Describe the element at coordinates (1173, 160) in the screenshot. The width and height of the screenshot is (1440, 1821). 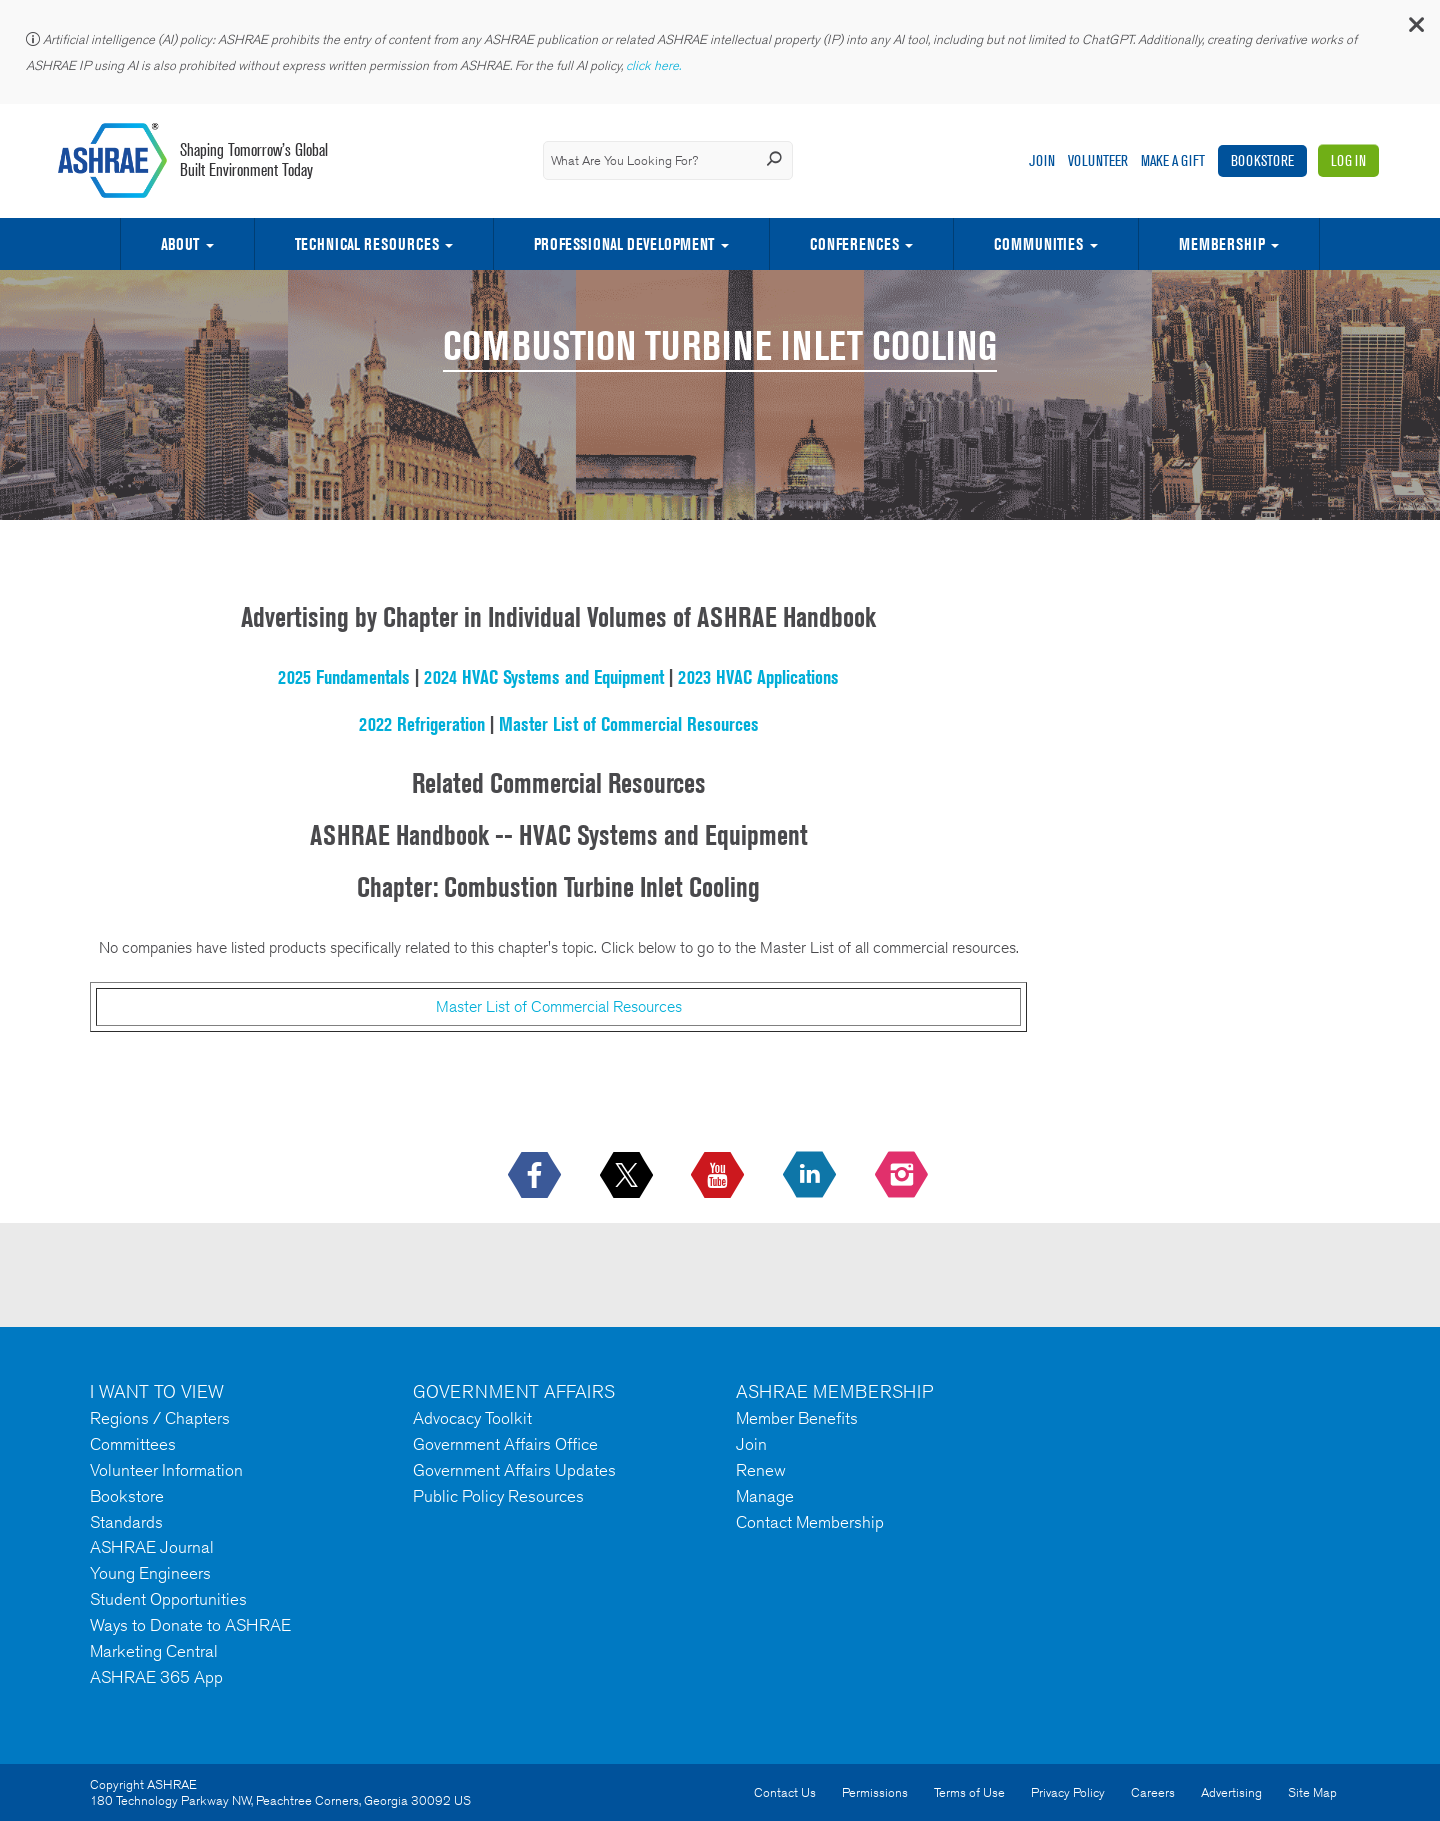
I see `Make A Gift` at that location.